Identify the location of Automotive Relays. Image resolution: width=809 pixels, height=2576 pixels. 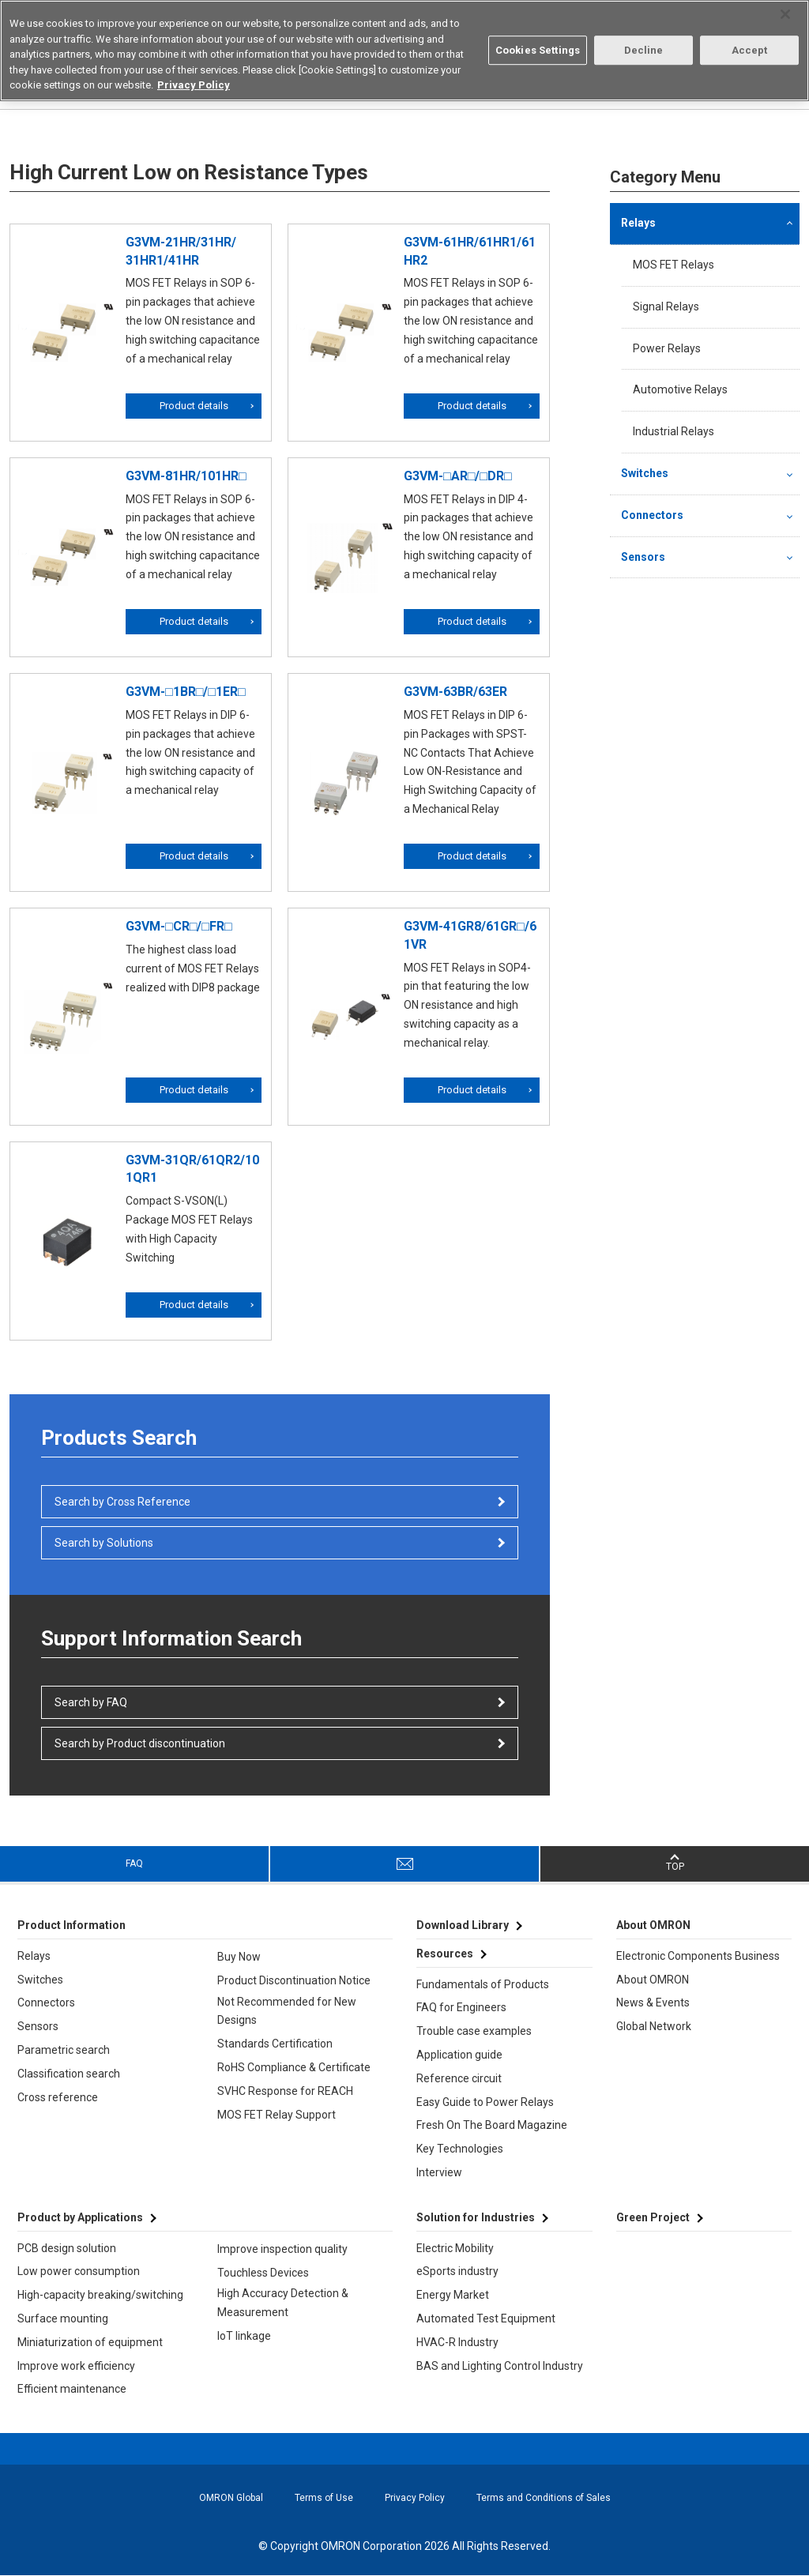
(680, 389).